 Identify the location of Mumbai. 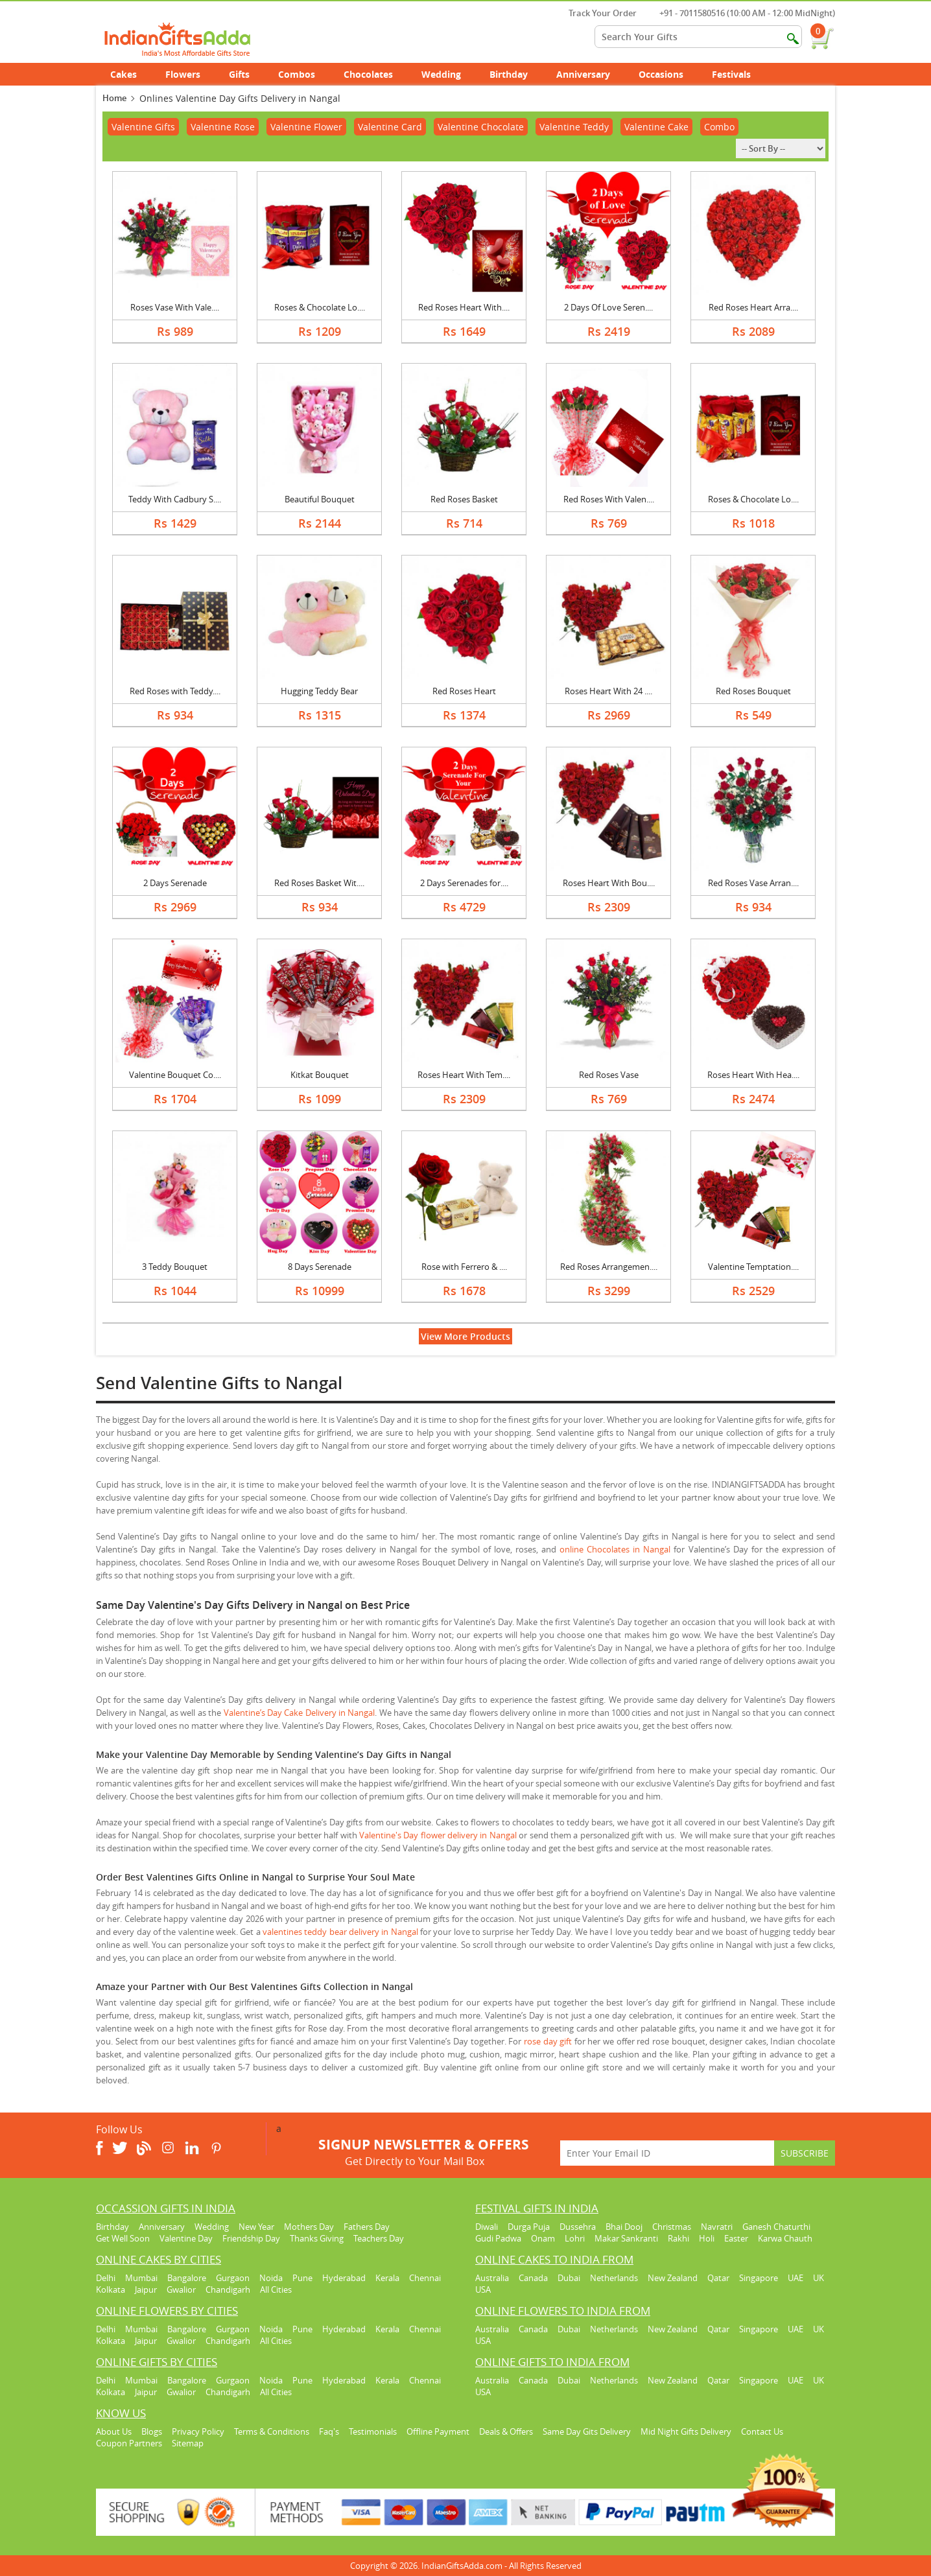
(141, 2278).